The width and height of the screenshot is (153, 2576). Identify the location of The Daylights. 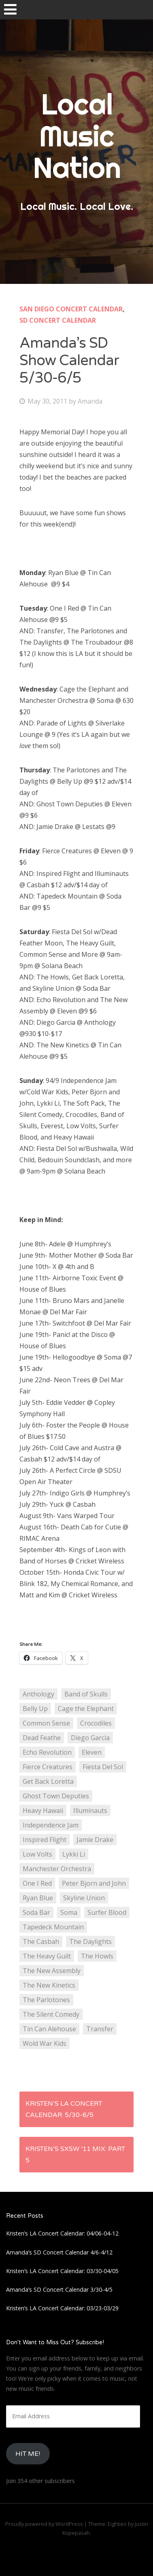
(90, 1941).